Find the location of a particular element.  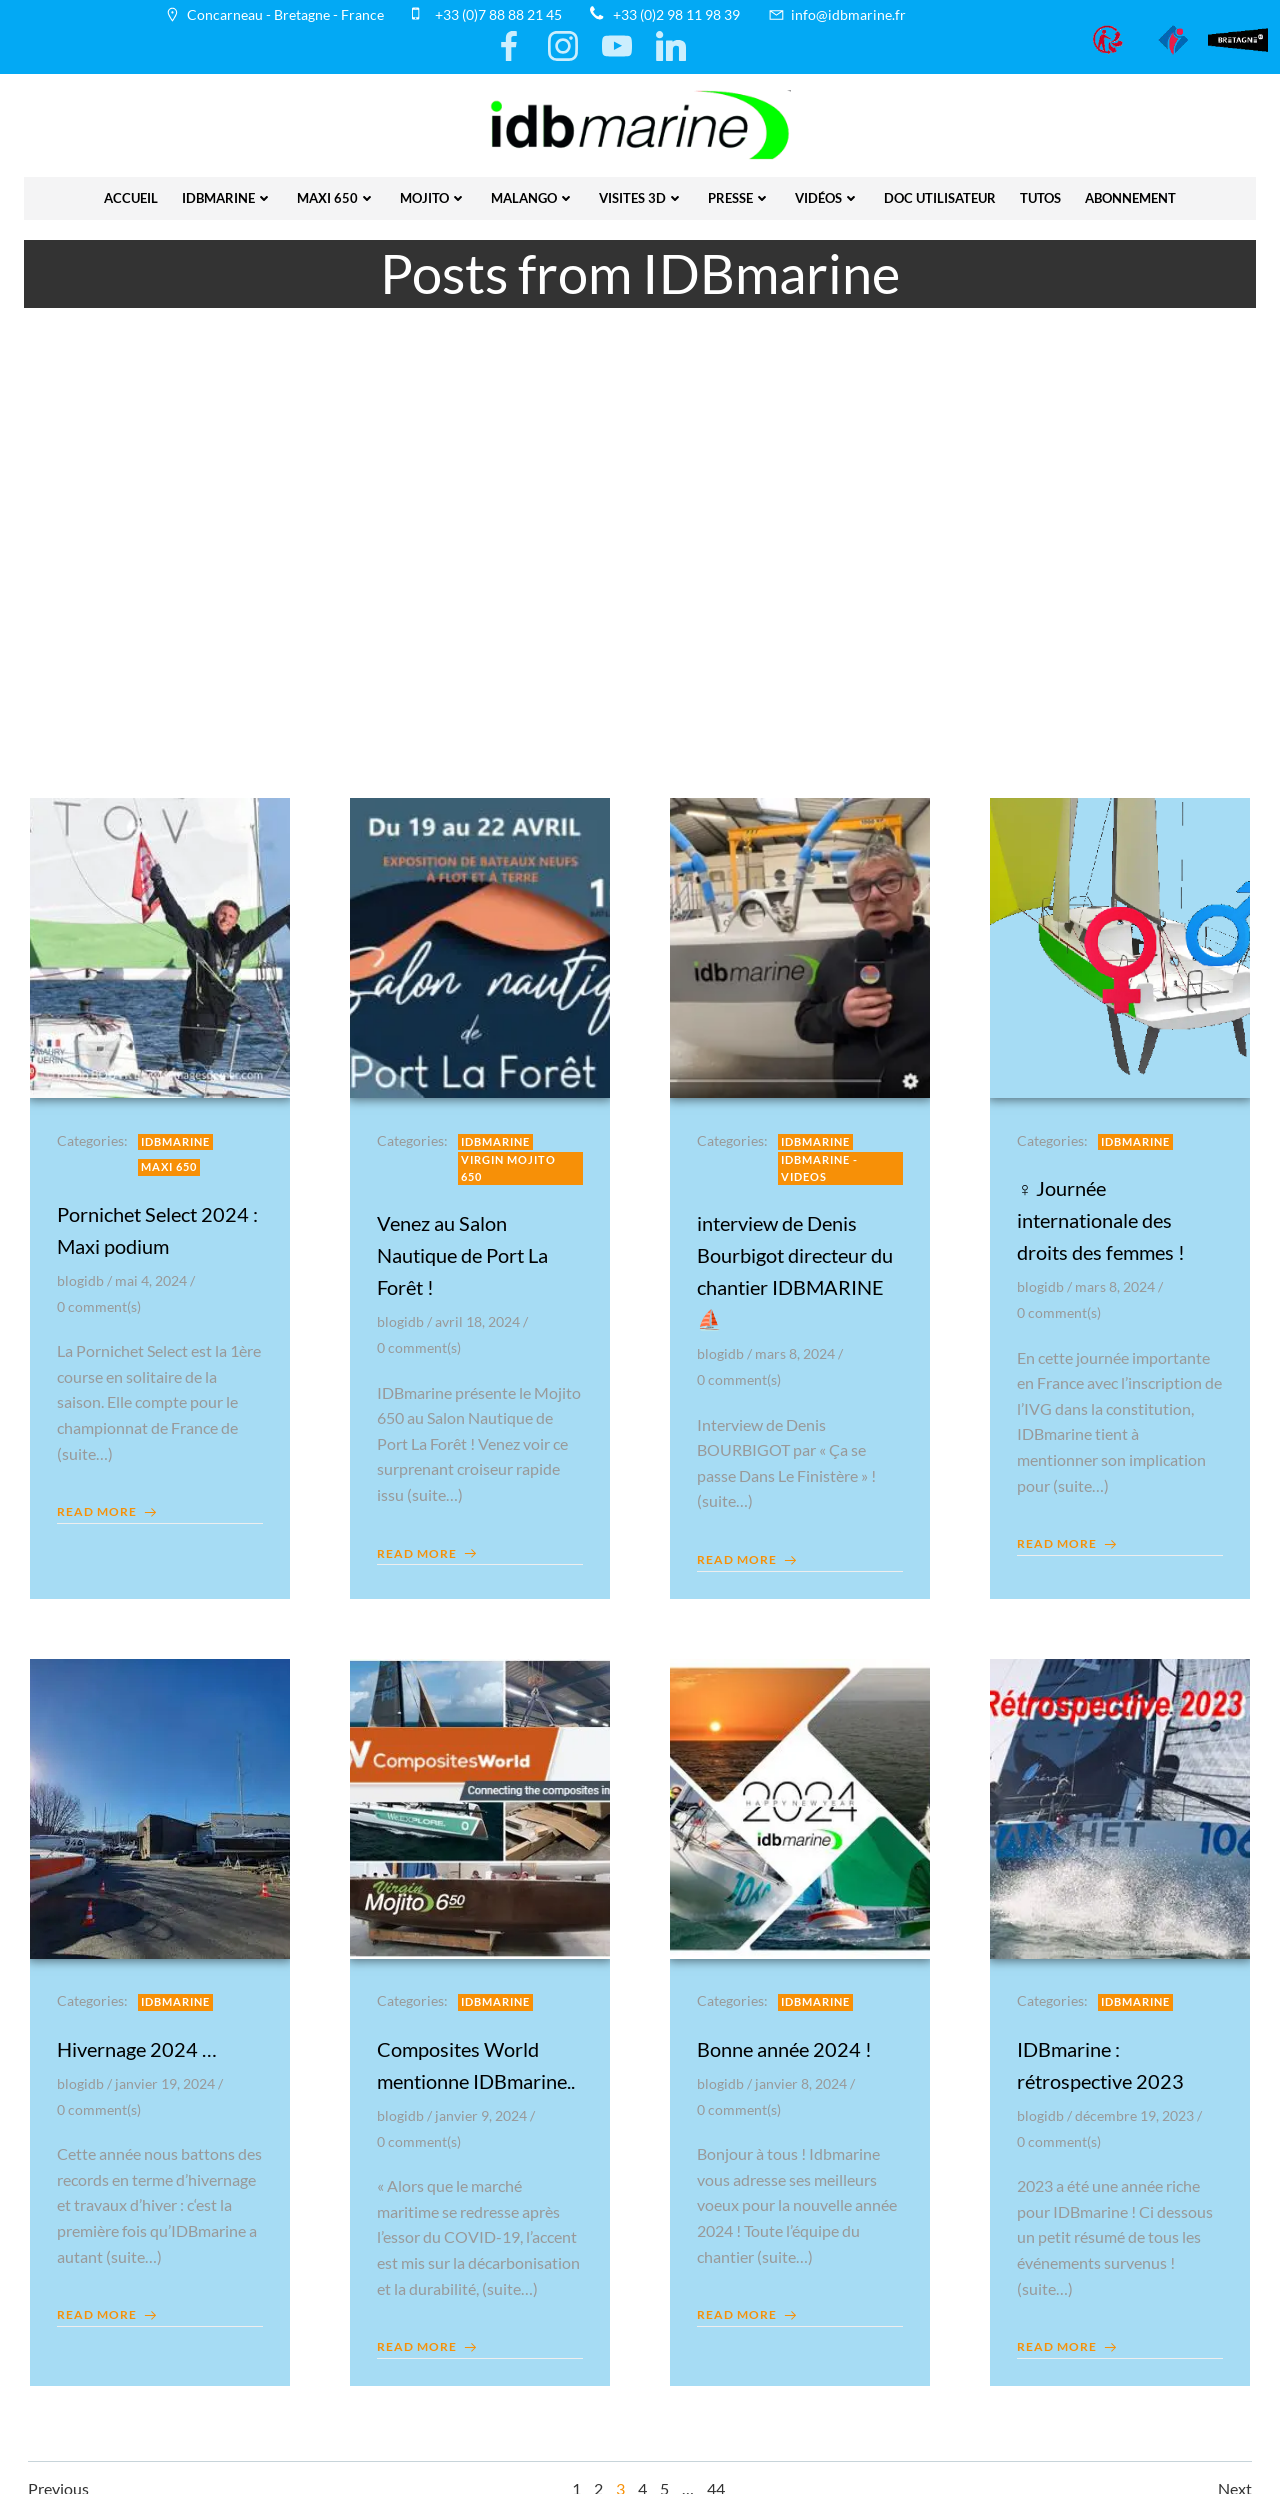

janvier 9, 2024 is located at coordinates (484, 2109).